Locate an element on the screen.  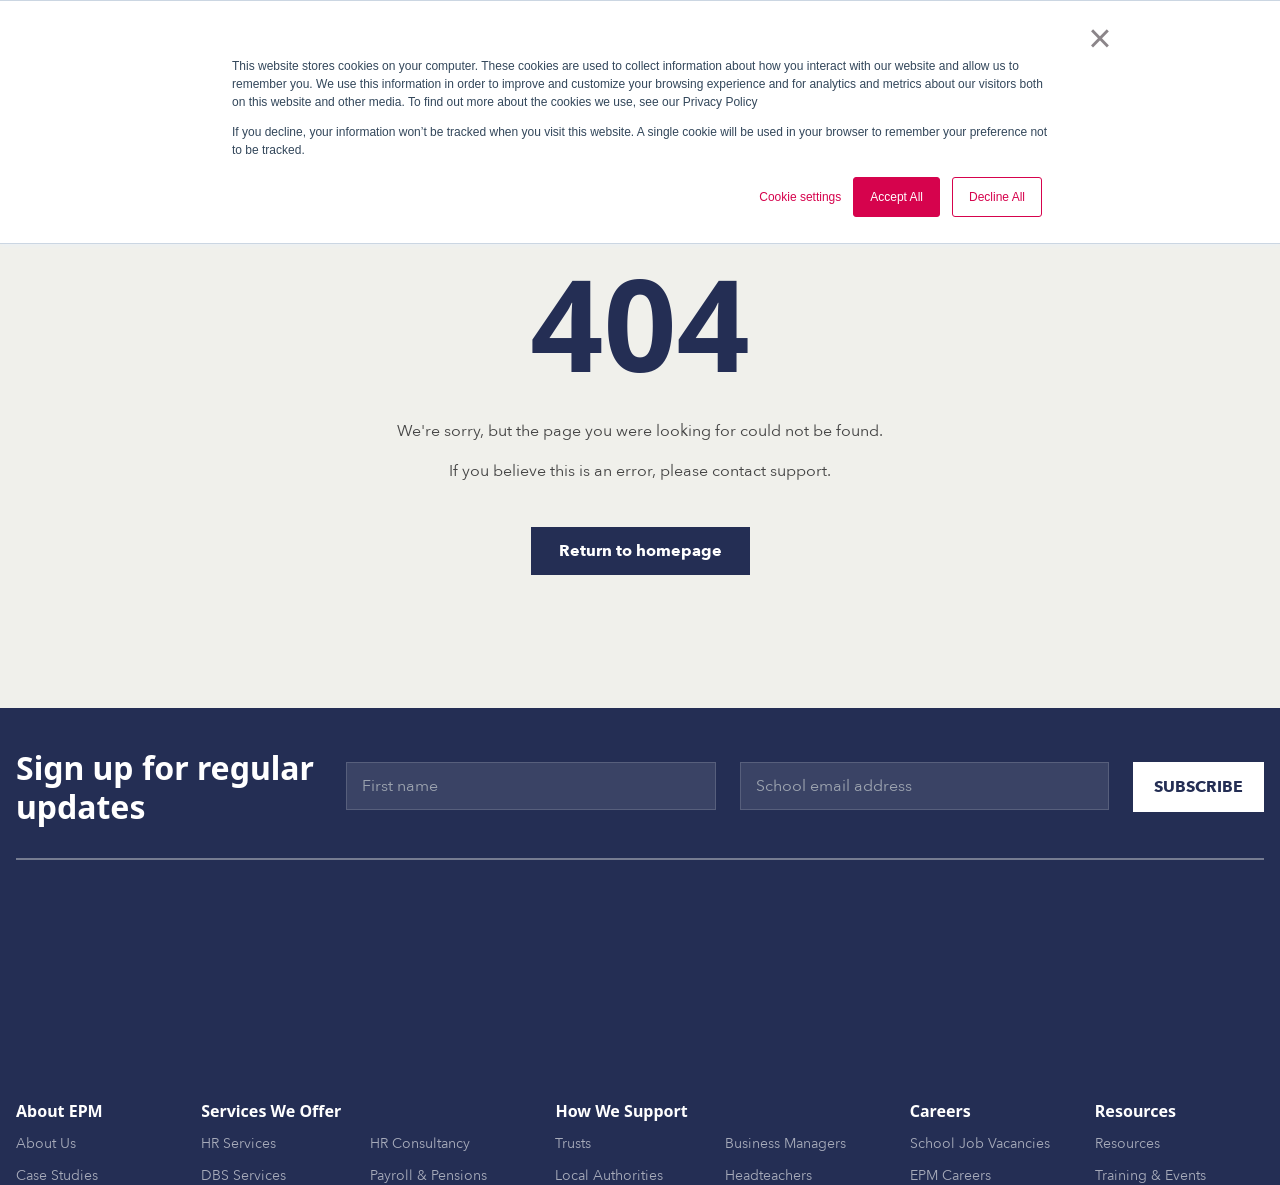
About Us [menuitem] is located at coordinates (46, 1054).